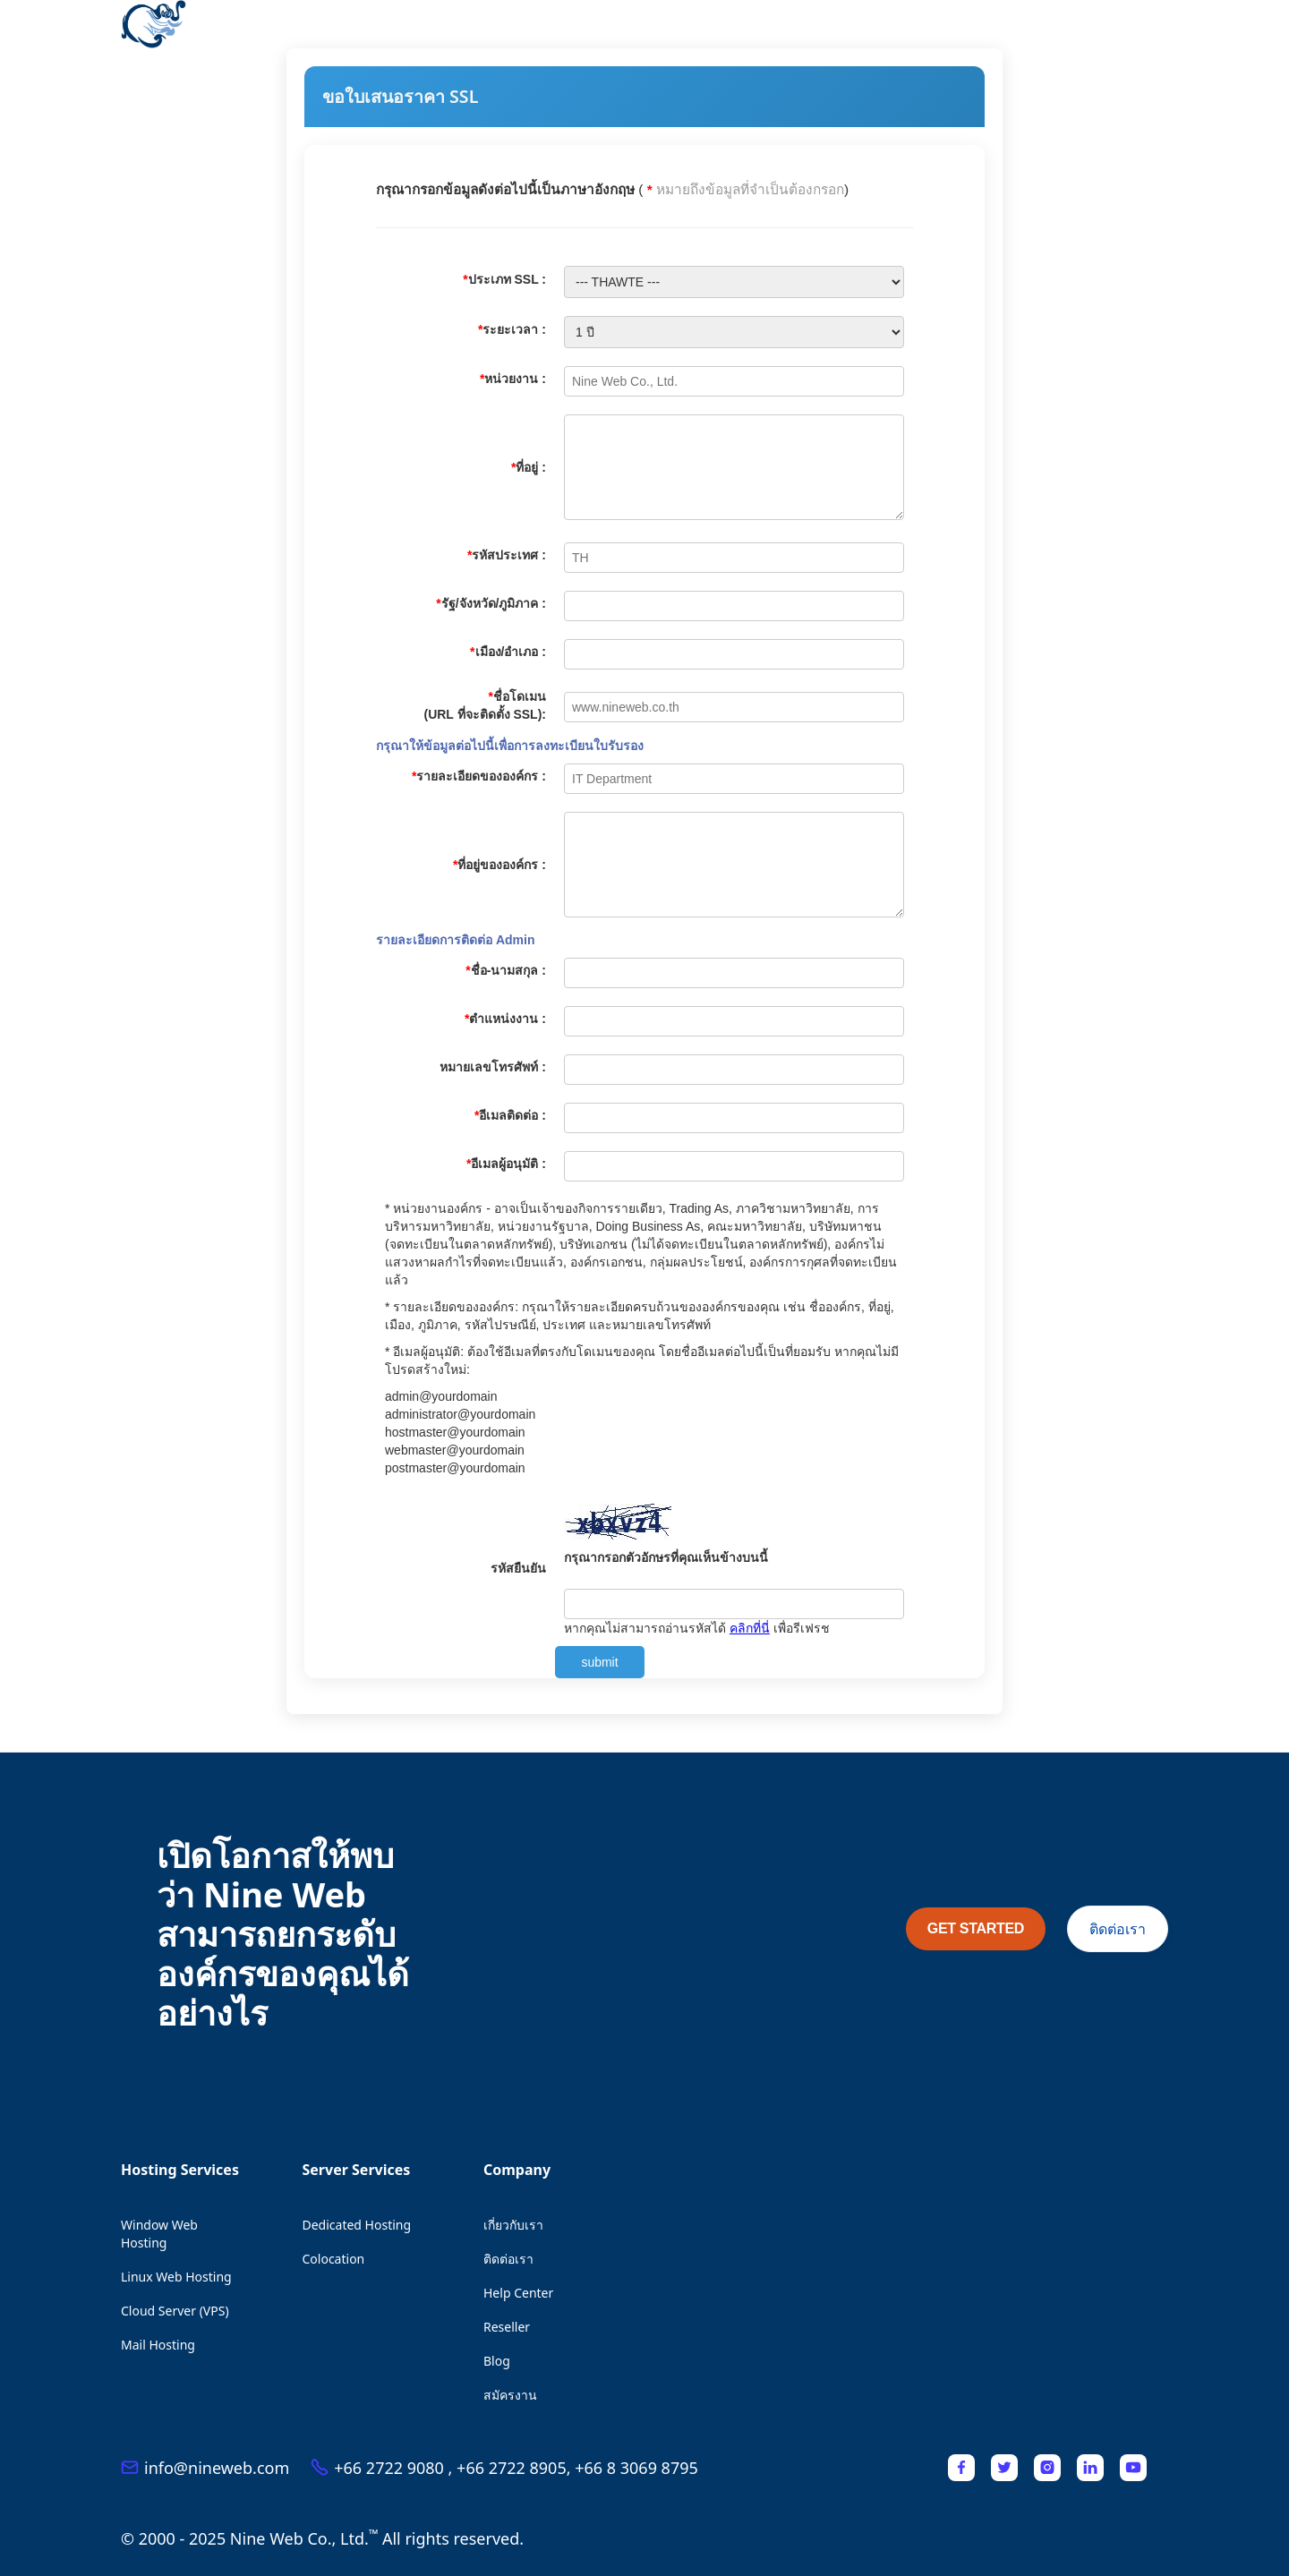 Image resolution: width=1289 pixels, height=2576 pixels. Describe the element at coordinates (496, 2360) in the screenshot. I see `Blog` at that location.